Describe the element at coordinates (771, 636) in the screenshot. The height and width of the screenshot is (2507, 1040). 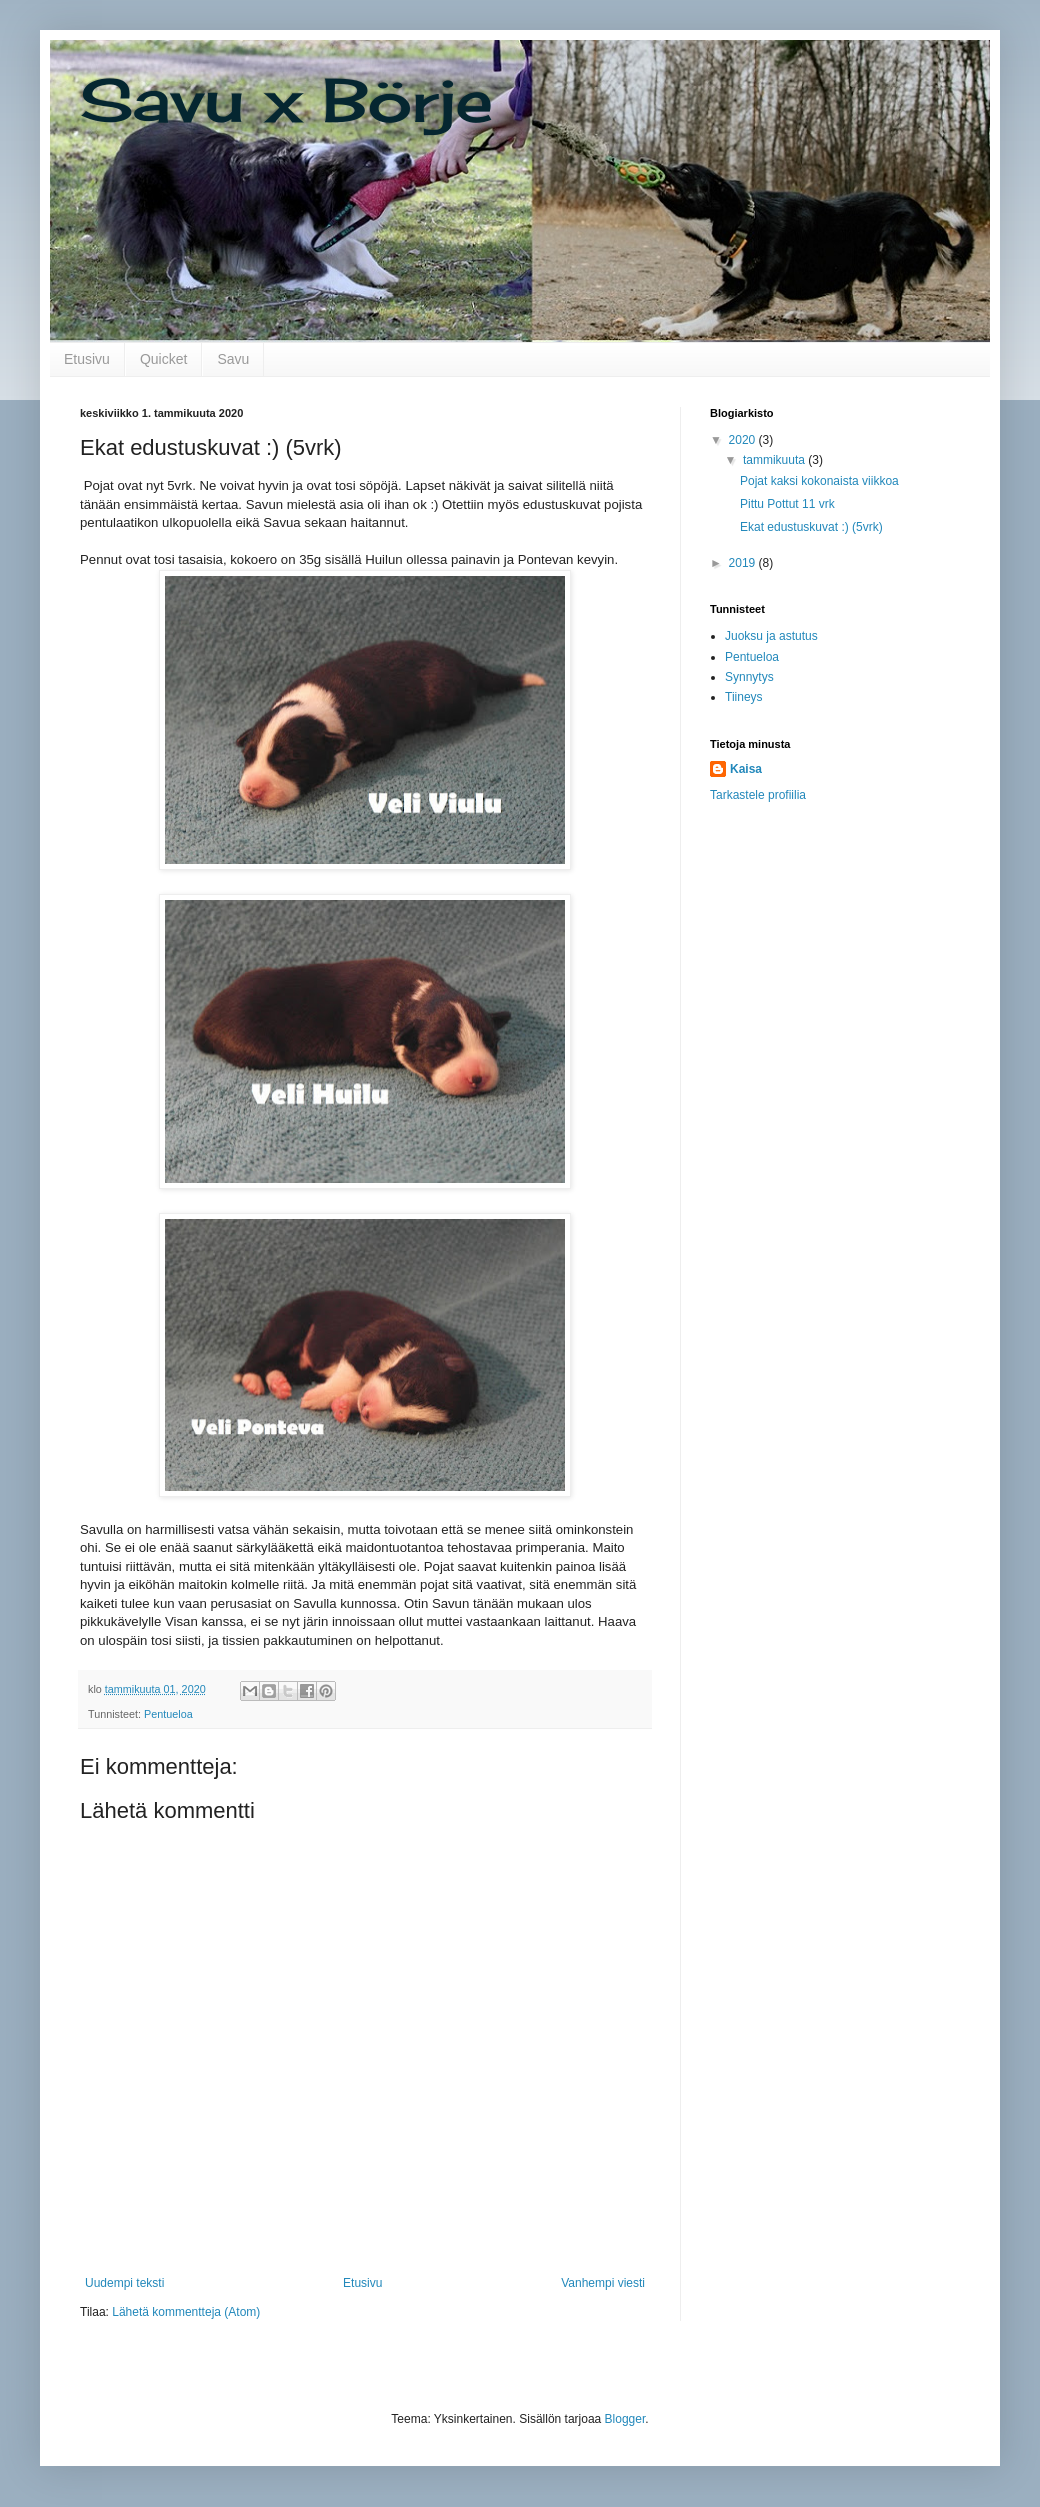
I see `Juoksu ja astutus` at that location.